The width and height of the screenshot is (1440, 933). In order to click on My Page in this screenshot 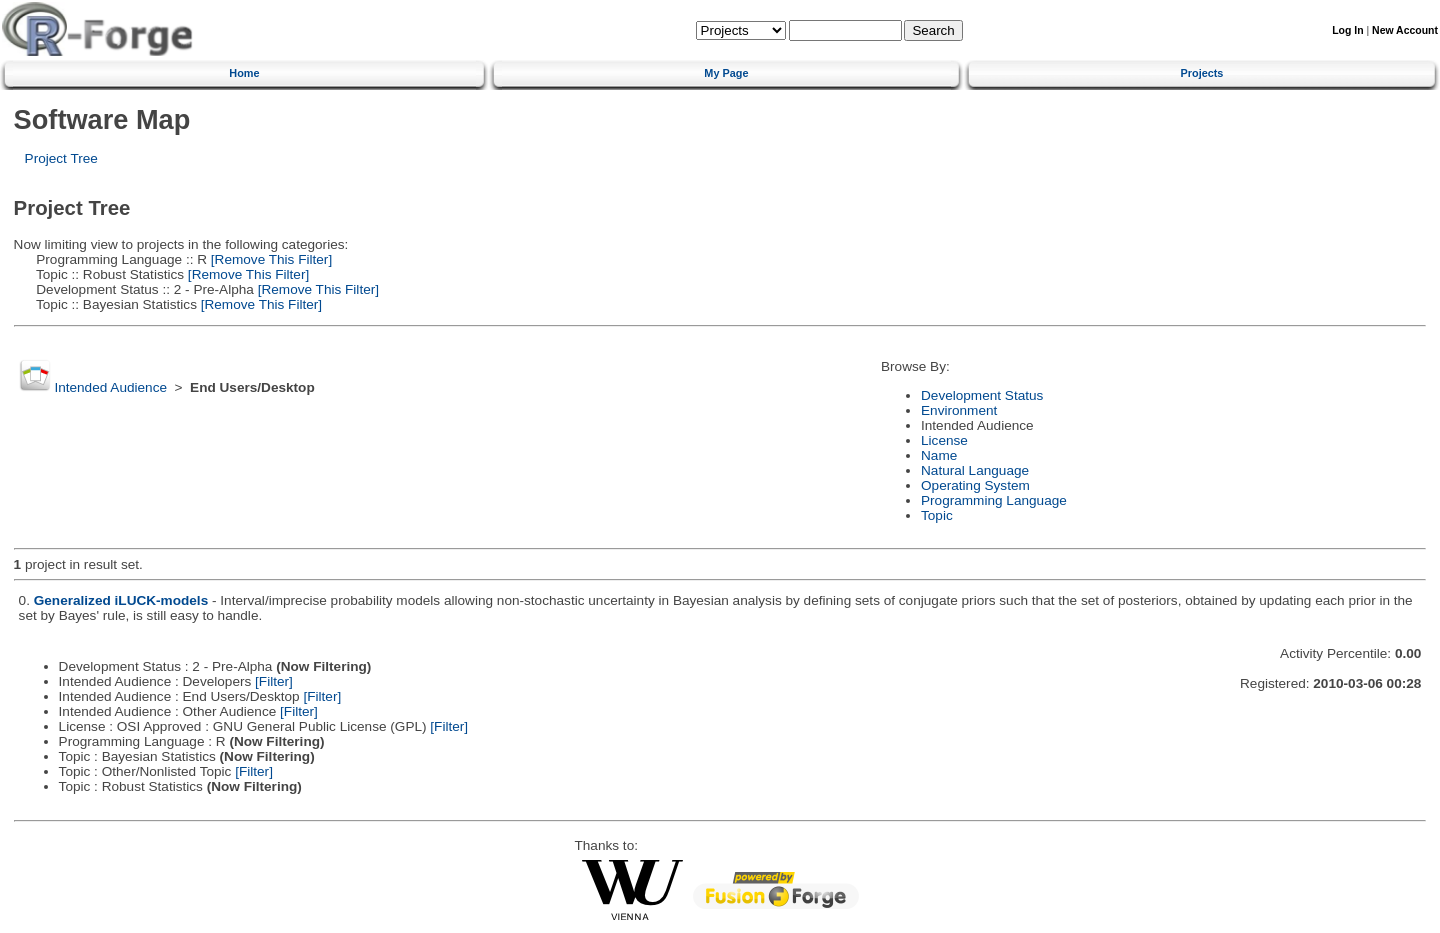, I will do `click(726, 73)`.